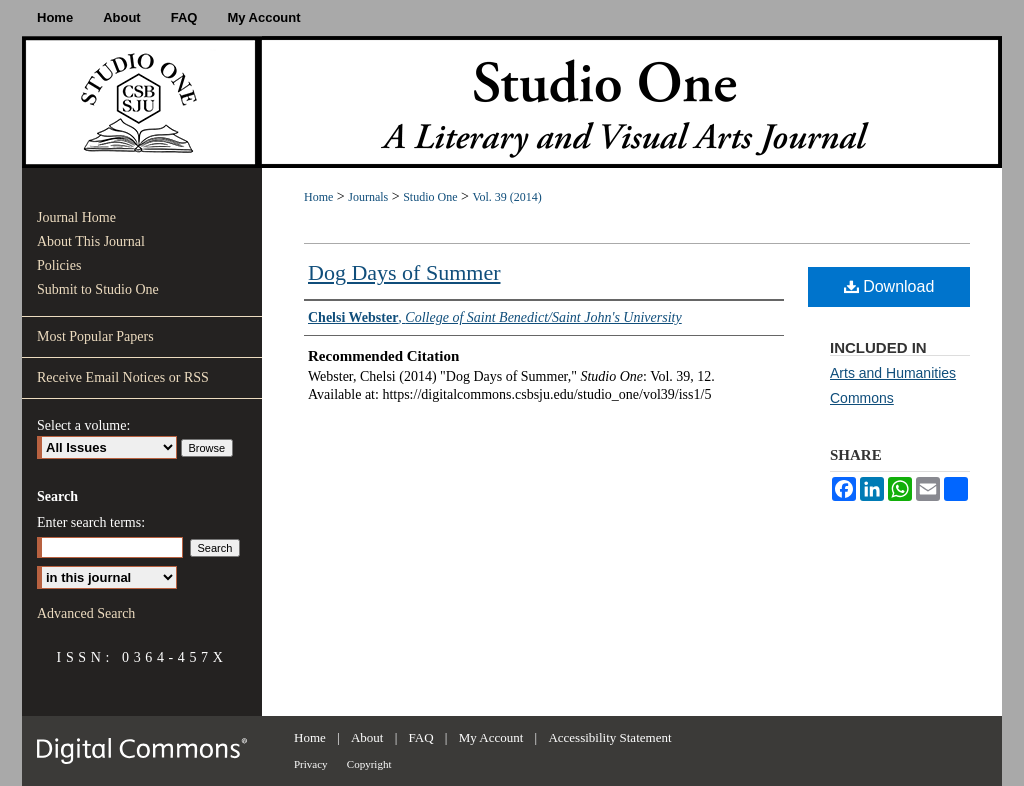 This screenshot has width=1024, height=786. I want to click on Download, so click(889, 286).